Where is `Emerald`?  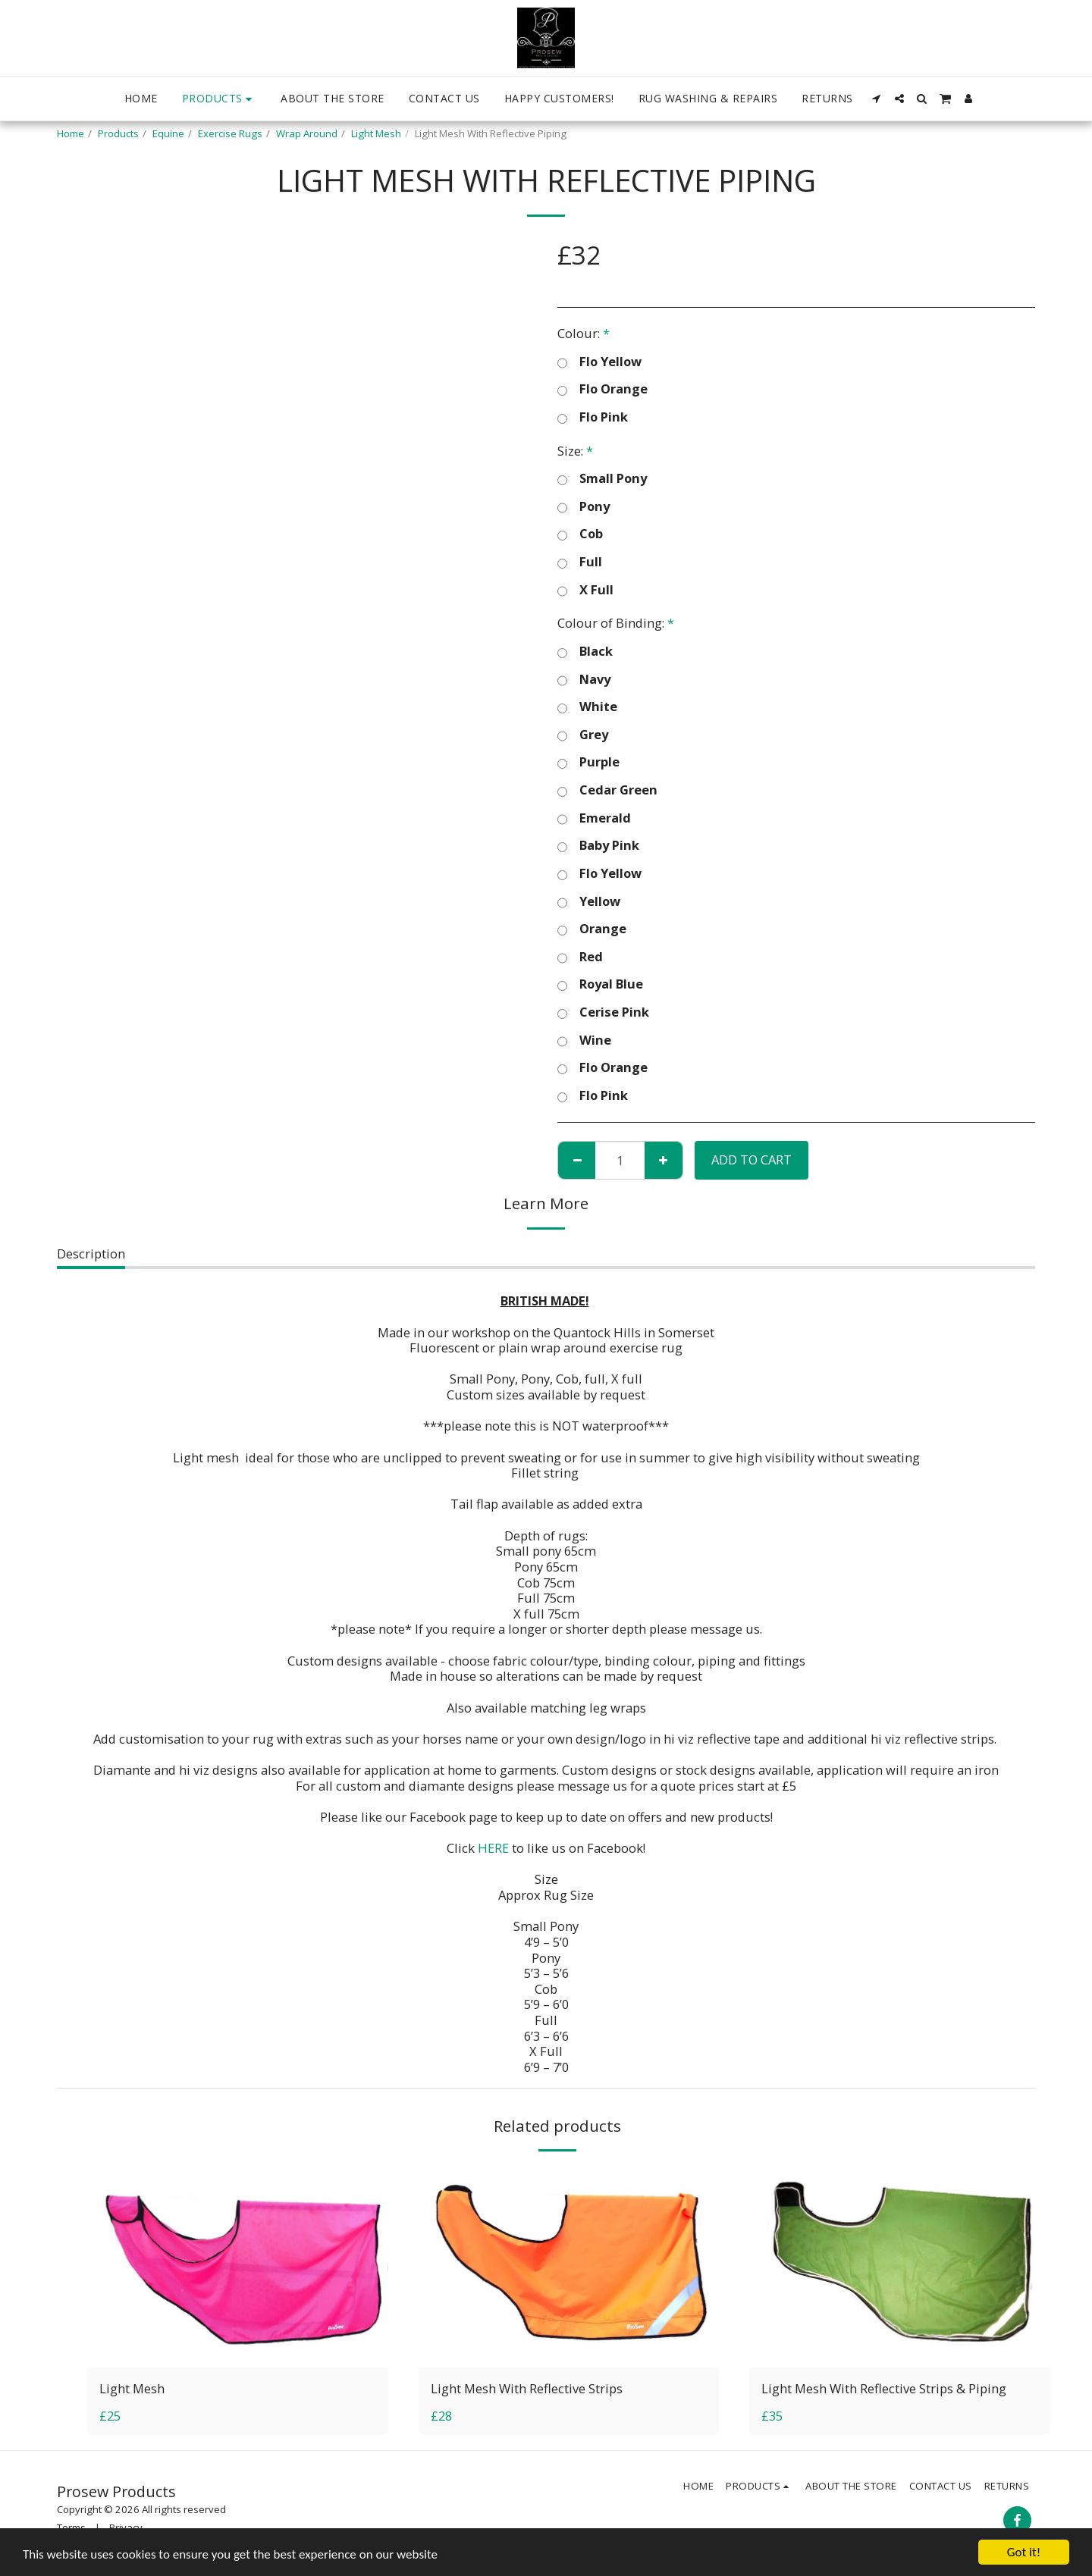
Emerald is located at coordinates (594, 818).